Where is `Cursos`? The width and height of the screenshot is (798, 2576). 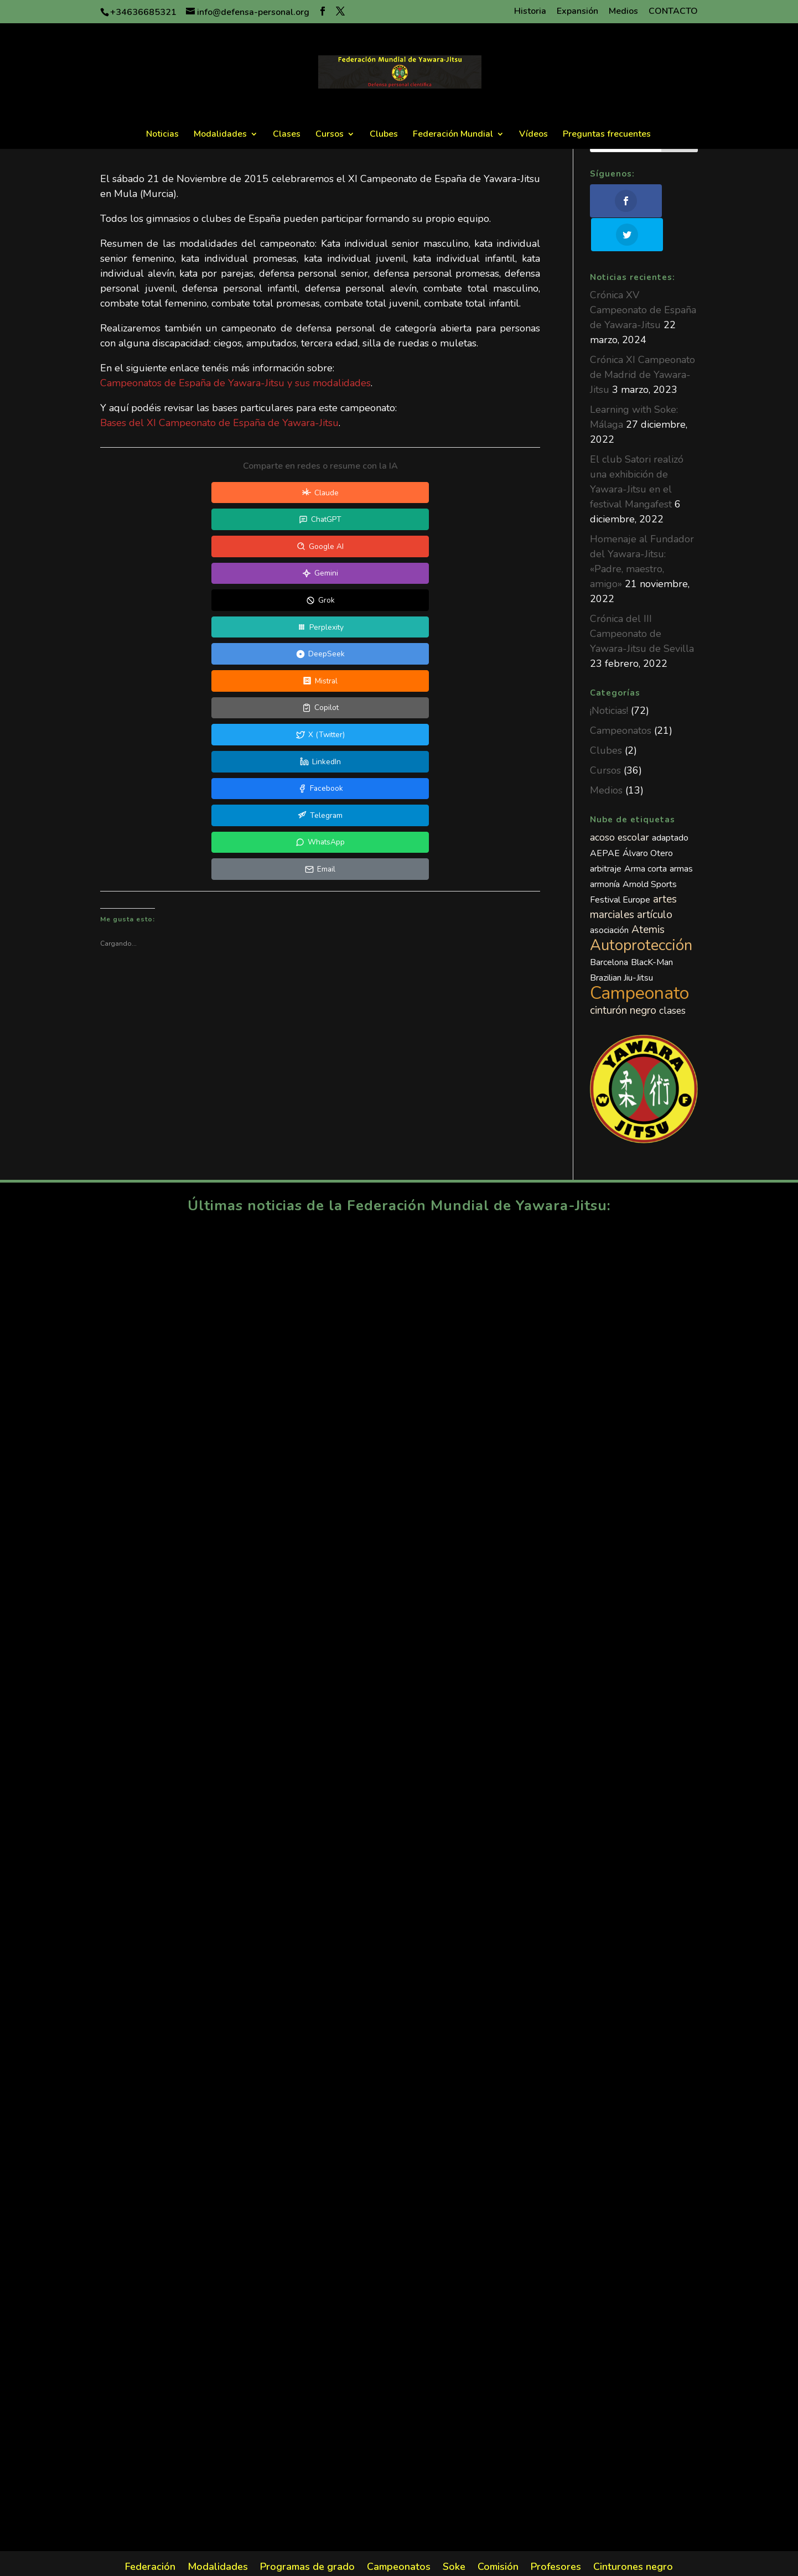
Cursos is located at coordinates (329, 135).